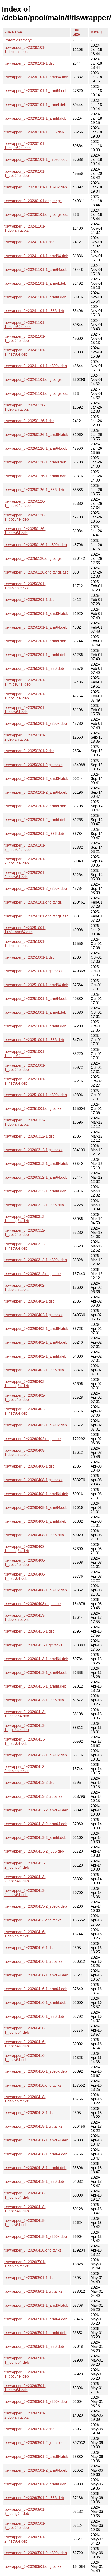 The image size is (111, 2576). I want to click on File Size, so click(76, 32).